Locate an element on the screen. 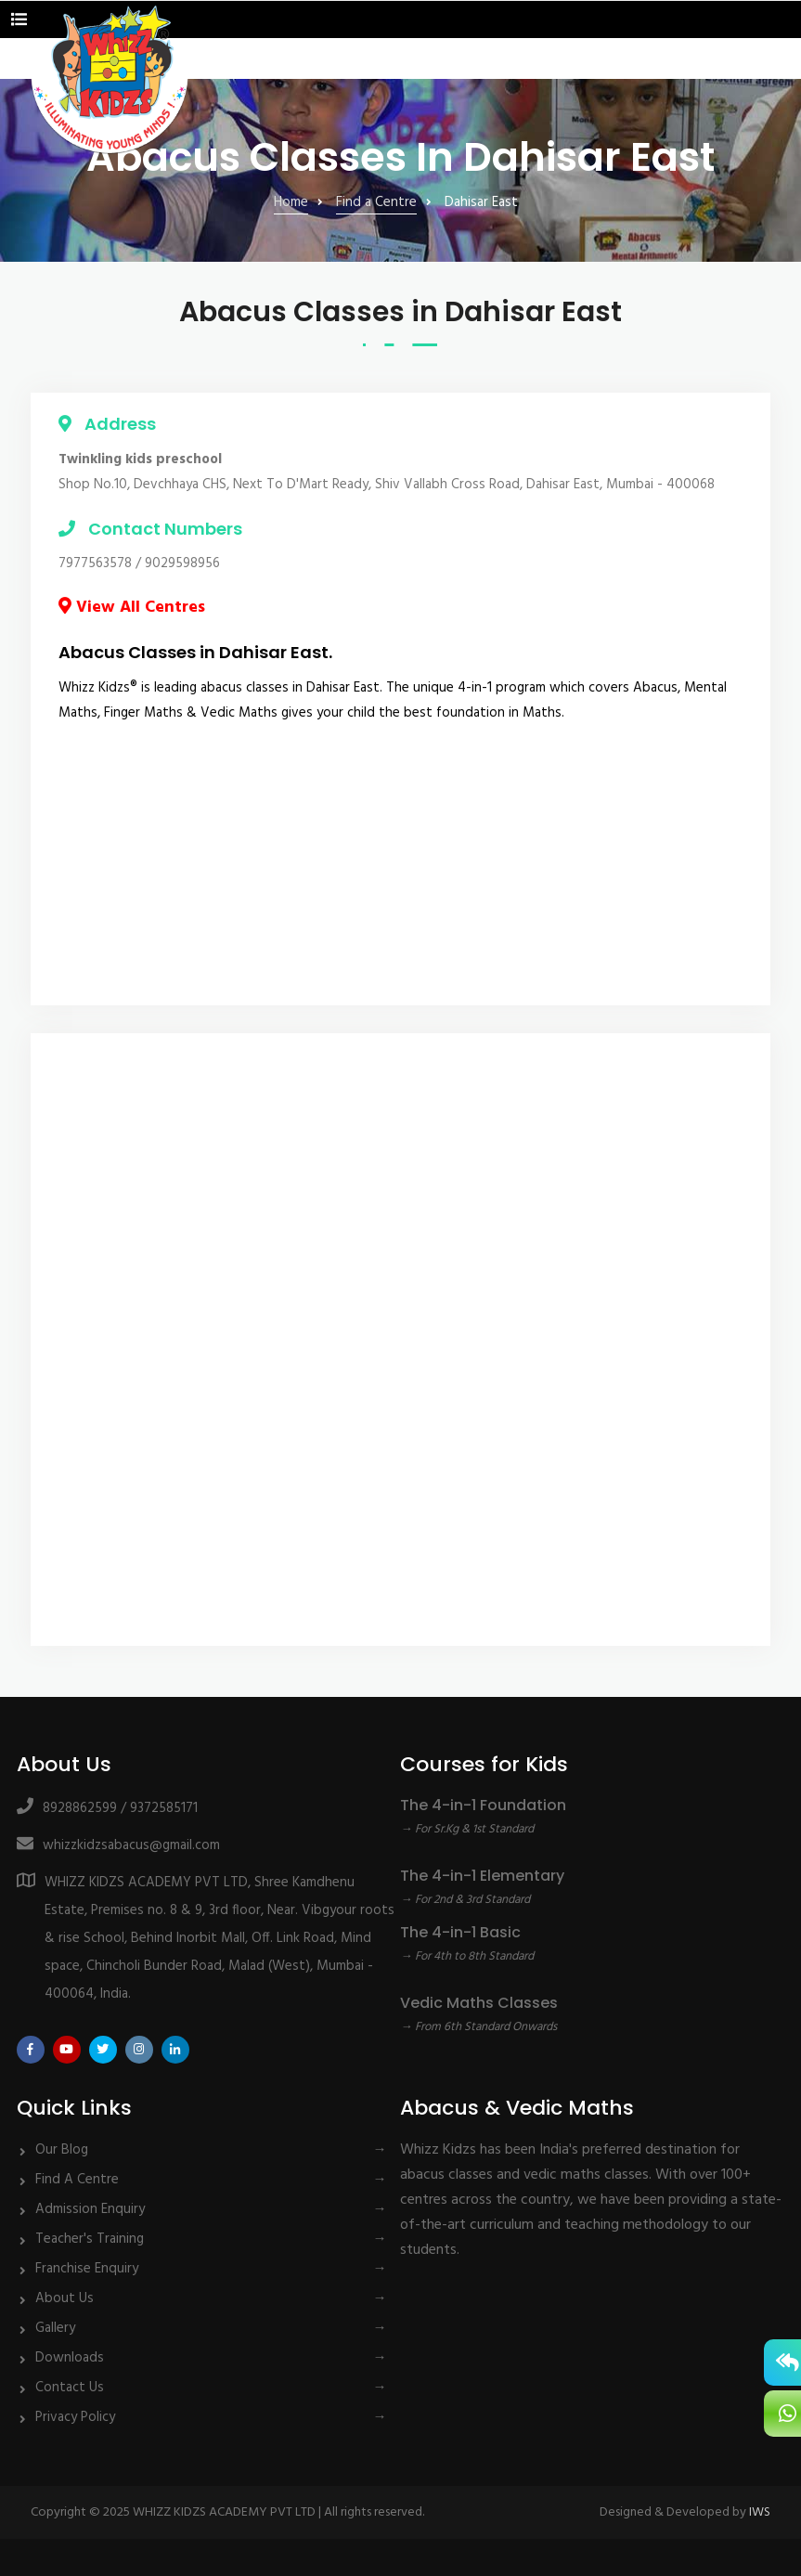 The width and height of the screenshot is (801, 2576). About Us is located at coordinates (64, 2298).